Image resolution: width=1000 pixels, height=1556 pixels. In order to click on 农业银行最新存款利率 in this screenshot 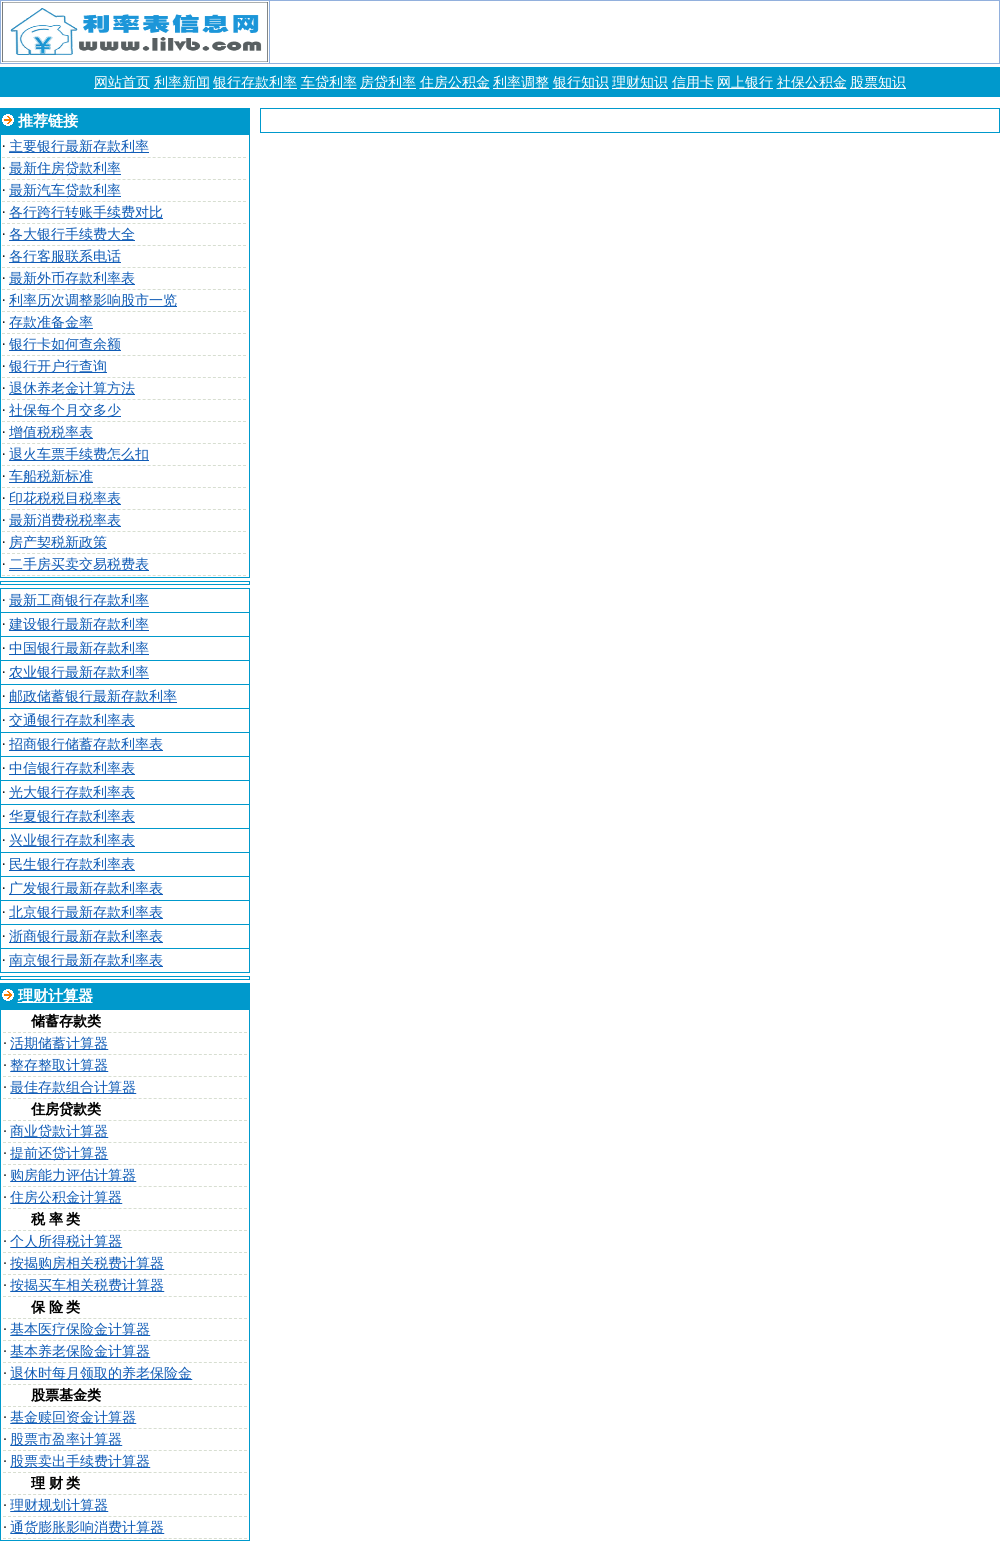, I will do `click(79, 672)`.